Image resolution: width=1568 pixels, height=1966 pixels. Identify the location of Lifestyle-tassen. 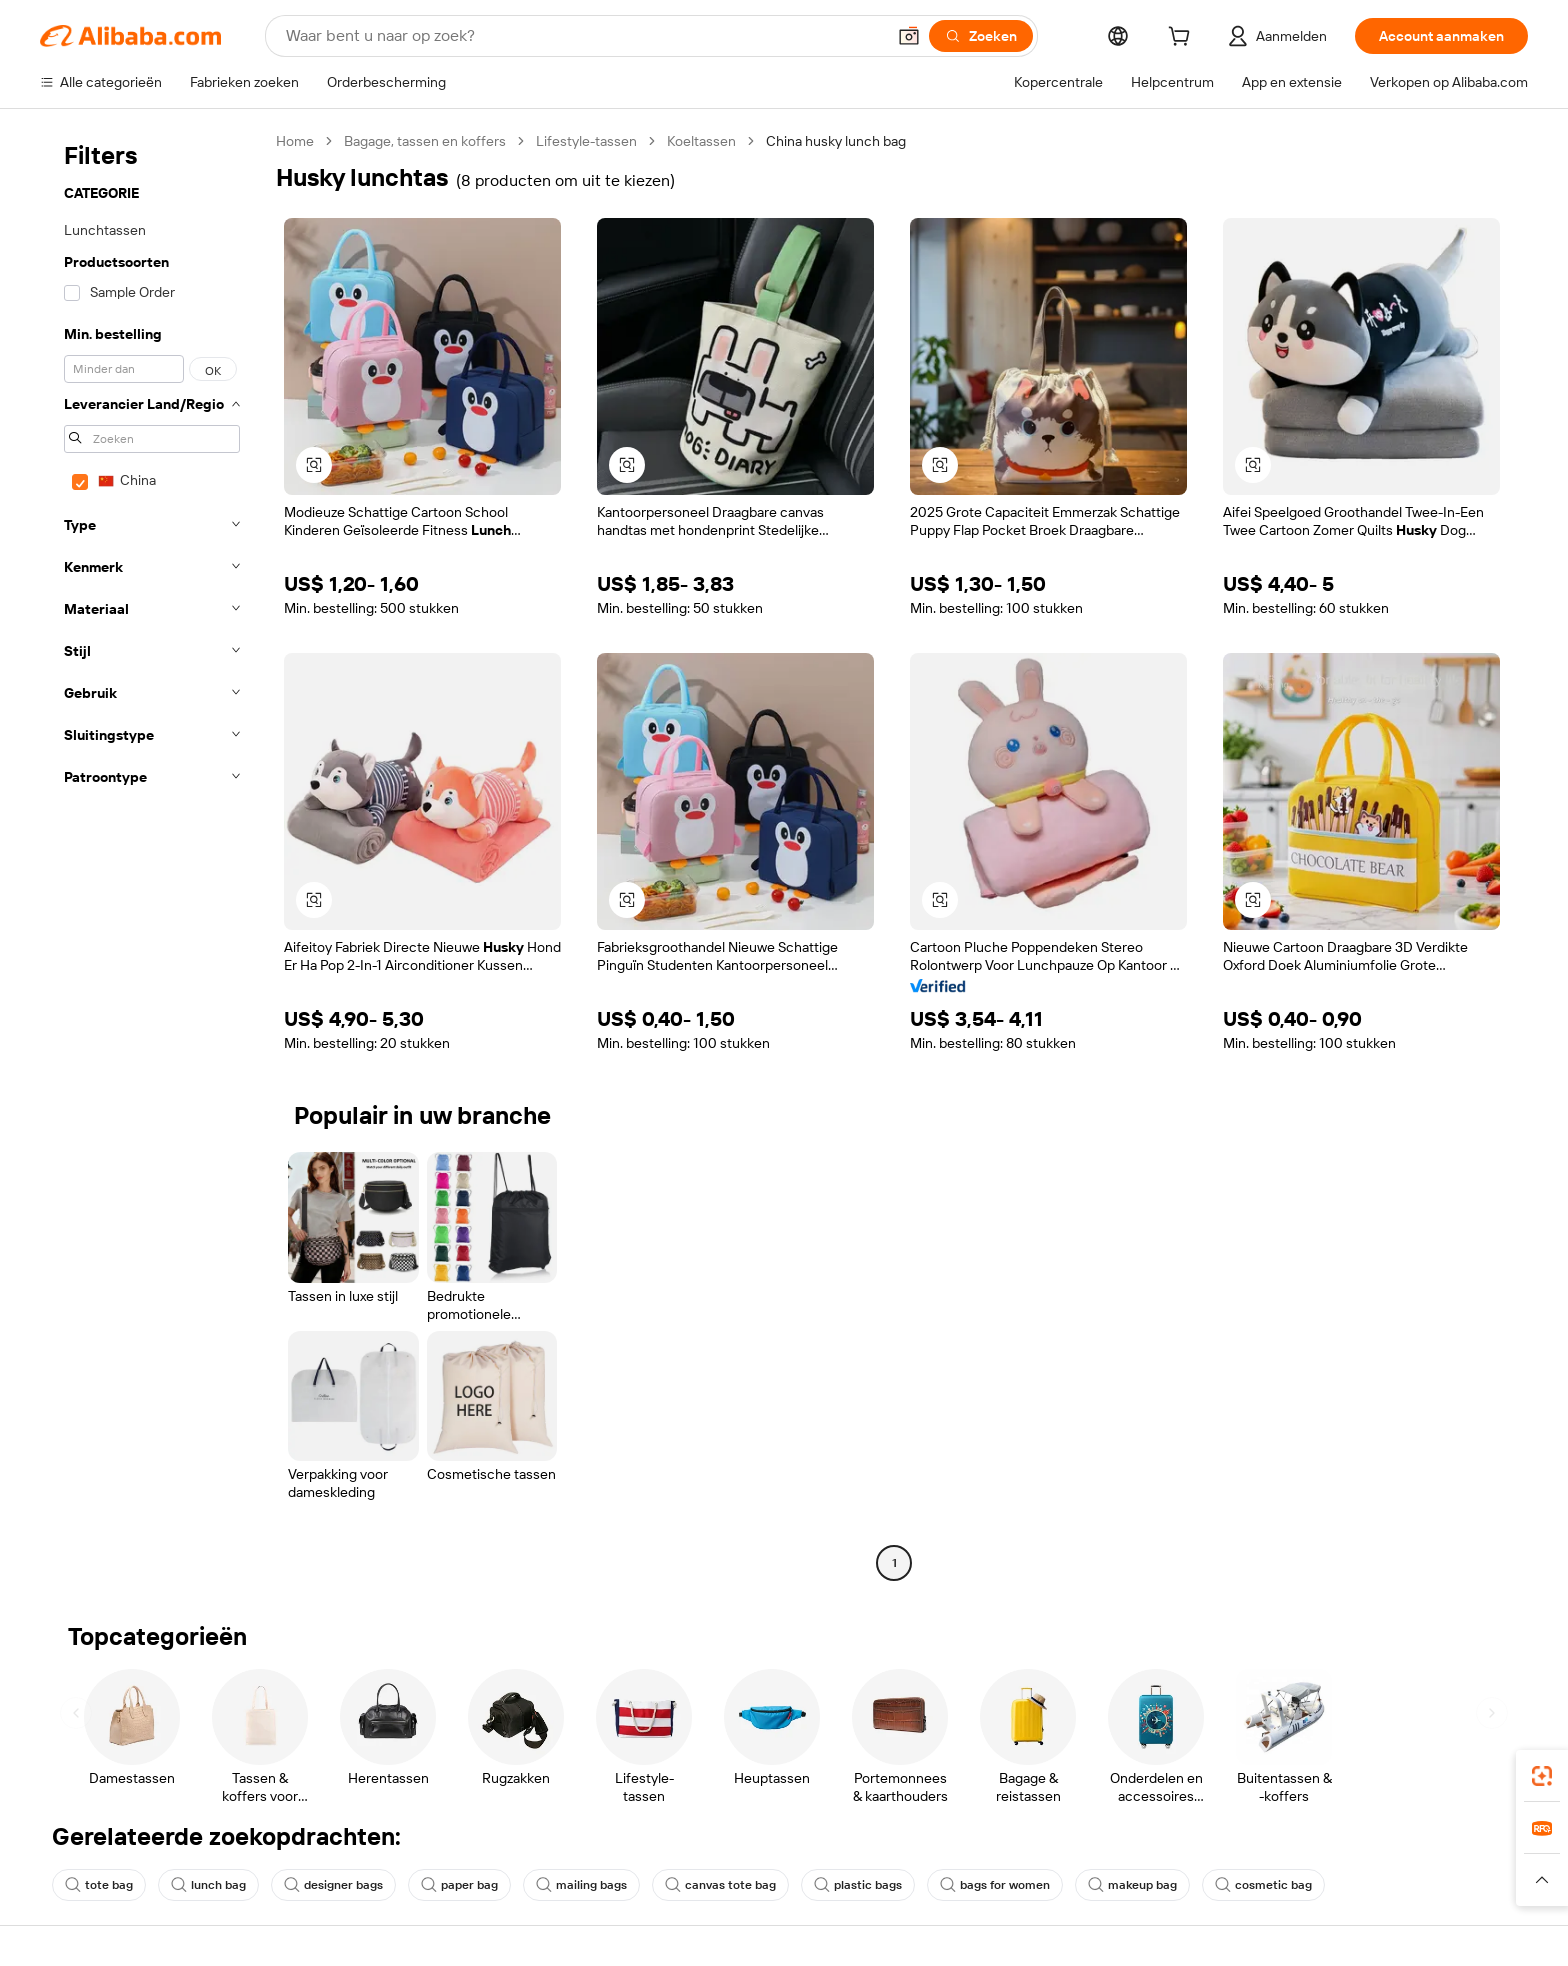
(586, 141).